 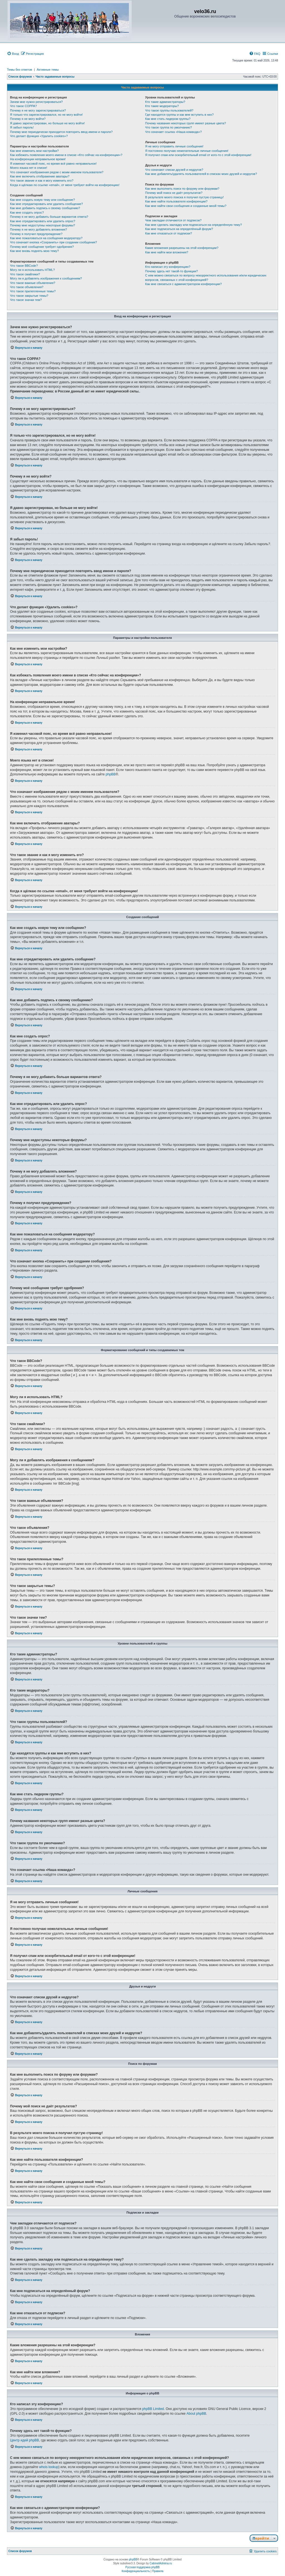 What do you see at coordinates (28, 118) in the screenshot?
I see `Почему я не могу войти?` at bounding box center [28, 118].